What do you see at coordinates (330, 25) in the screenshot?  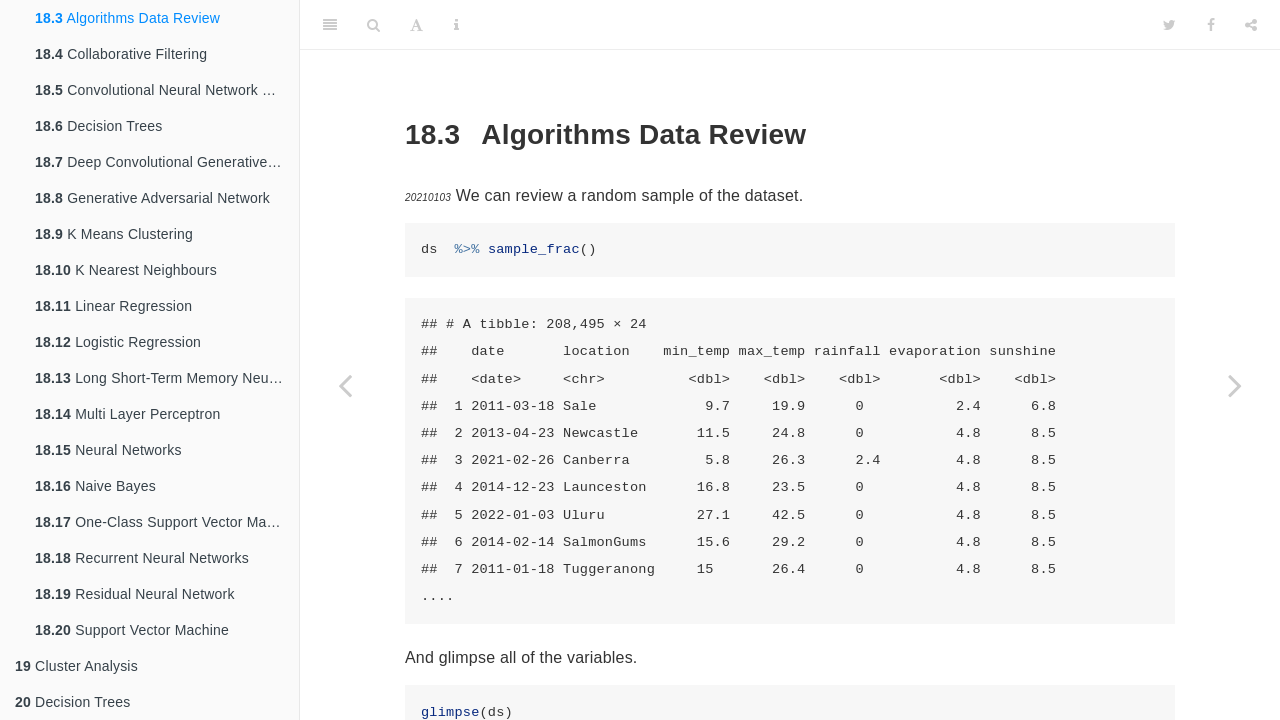 I see `[Toggle Sidebar]` at bounding box center [330, 25].